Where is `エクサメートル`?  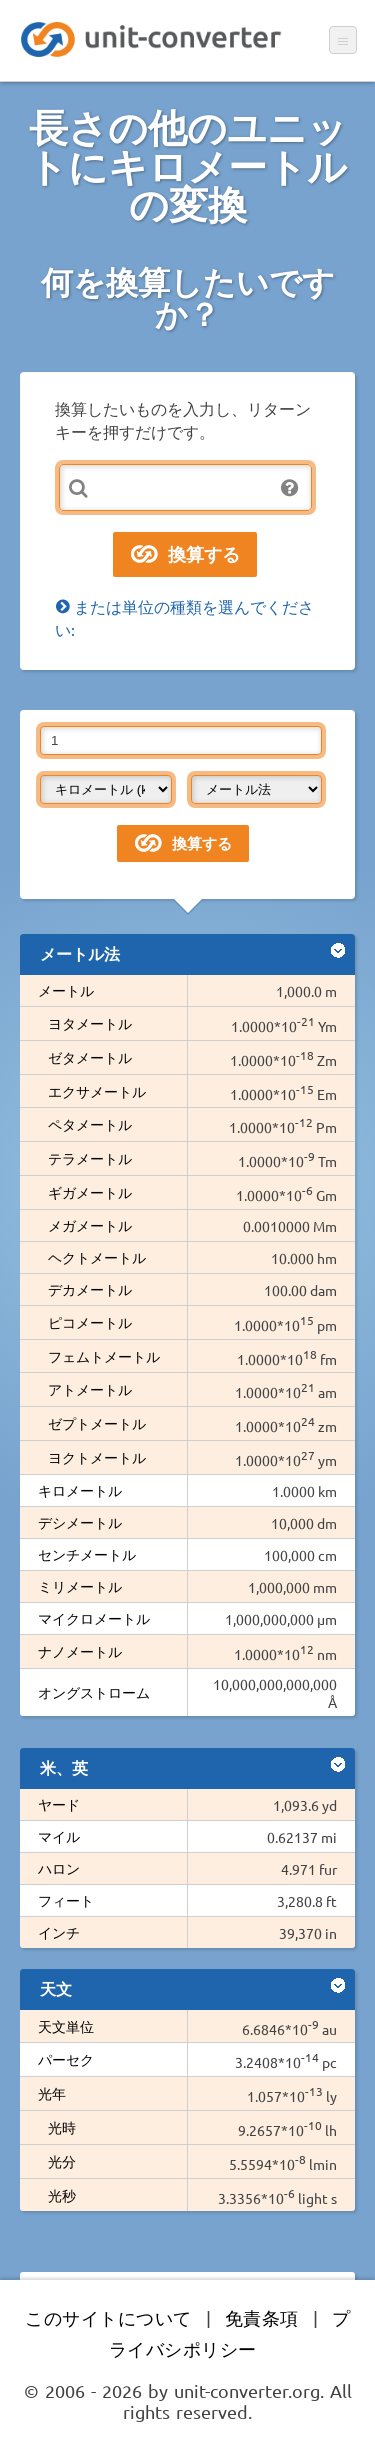 エクサメートル is located at coordinates (97, 1091).